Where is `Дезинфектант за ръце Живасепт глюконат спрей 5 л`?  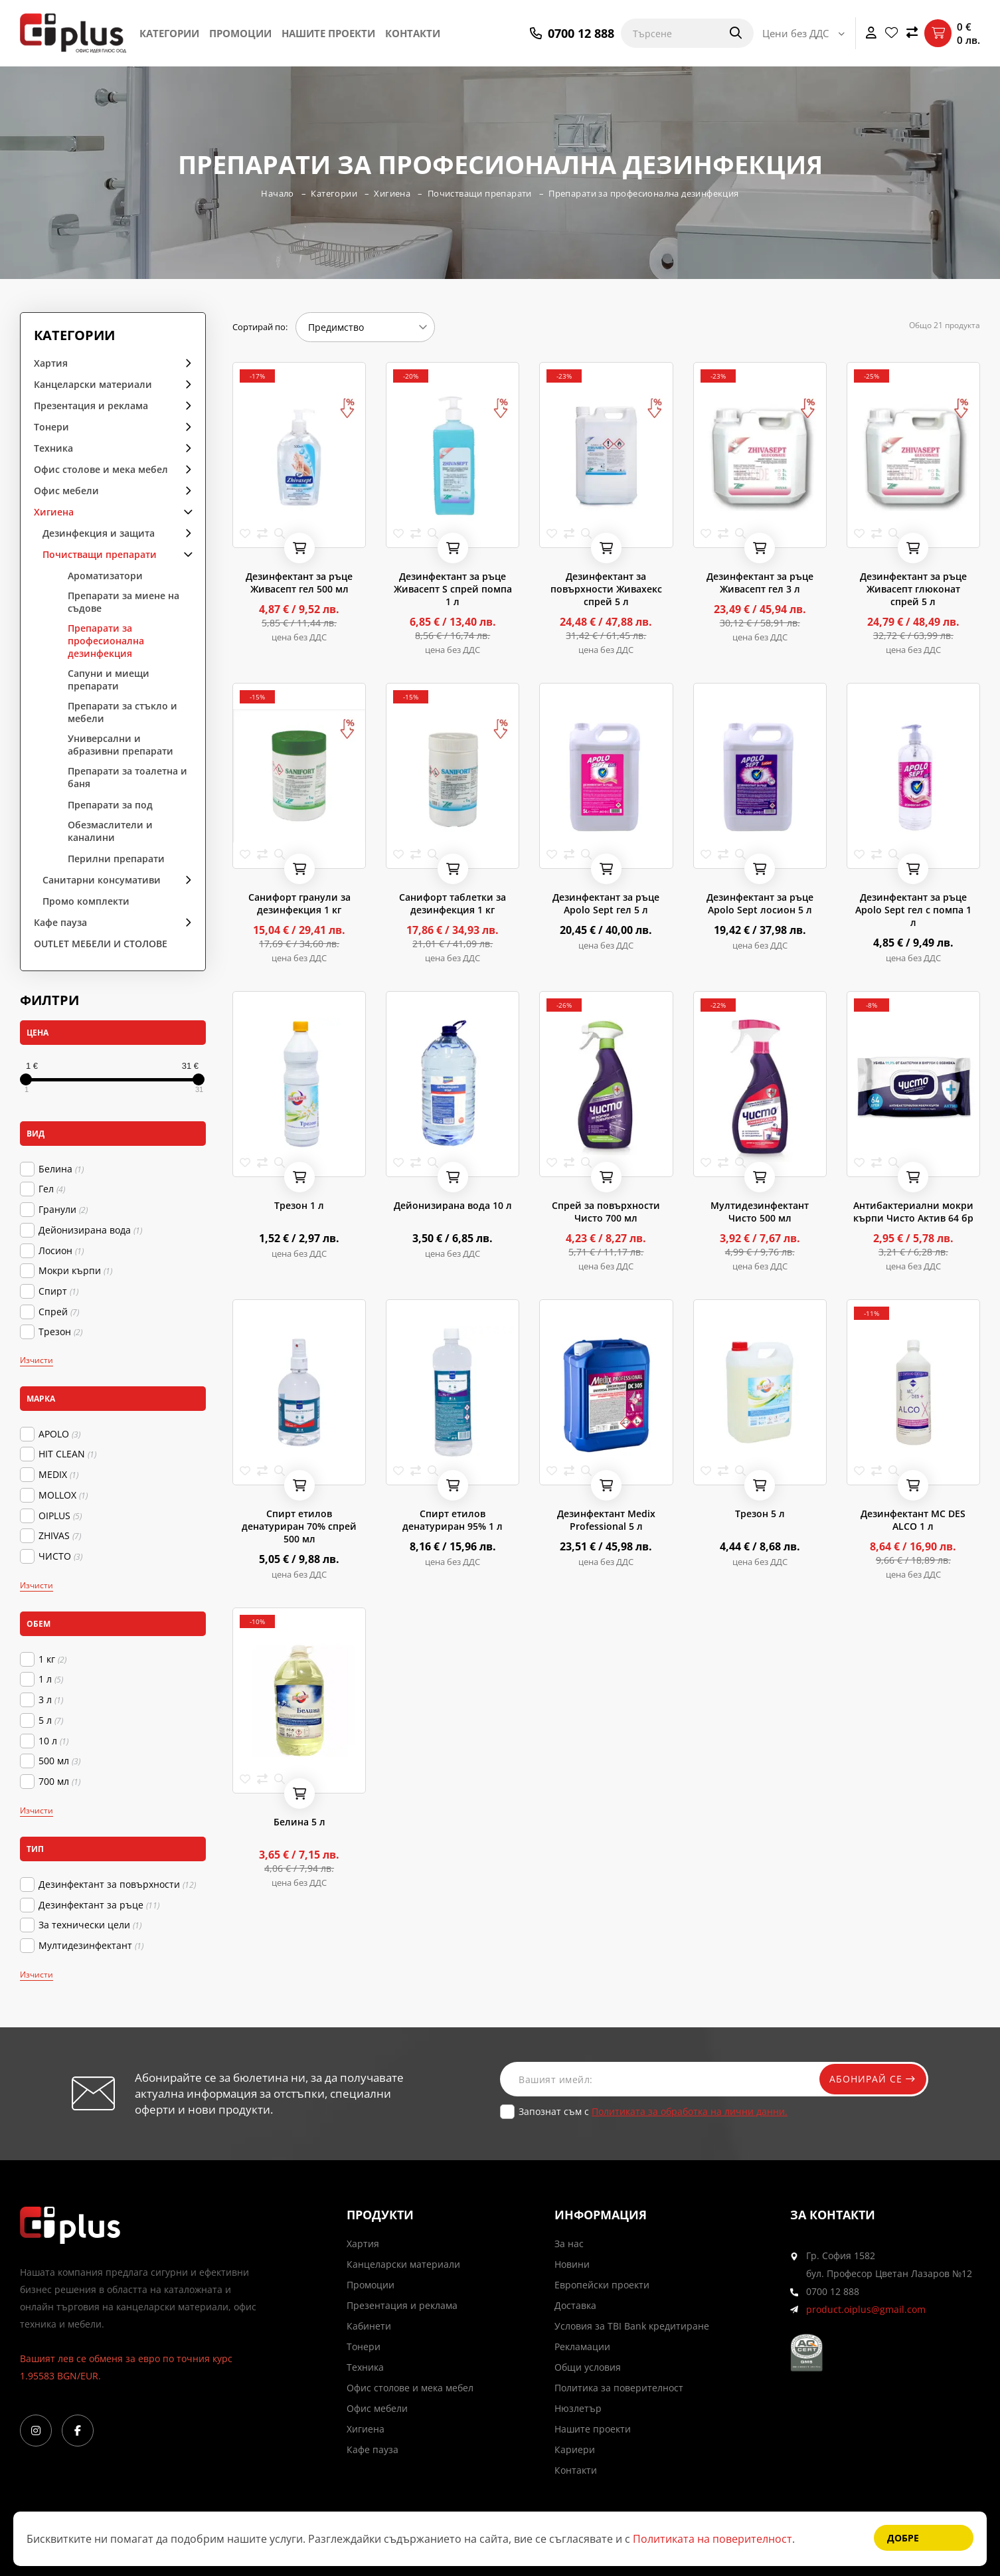 Дезинфектант за ръце Живасепт глюконат спрей 5 л is located at coordinates (913, 589).